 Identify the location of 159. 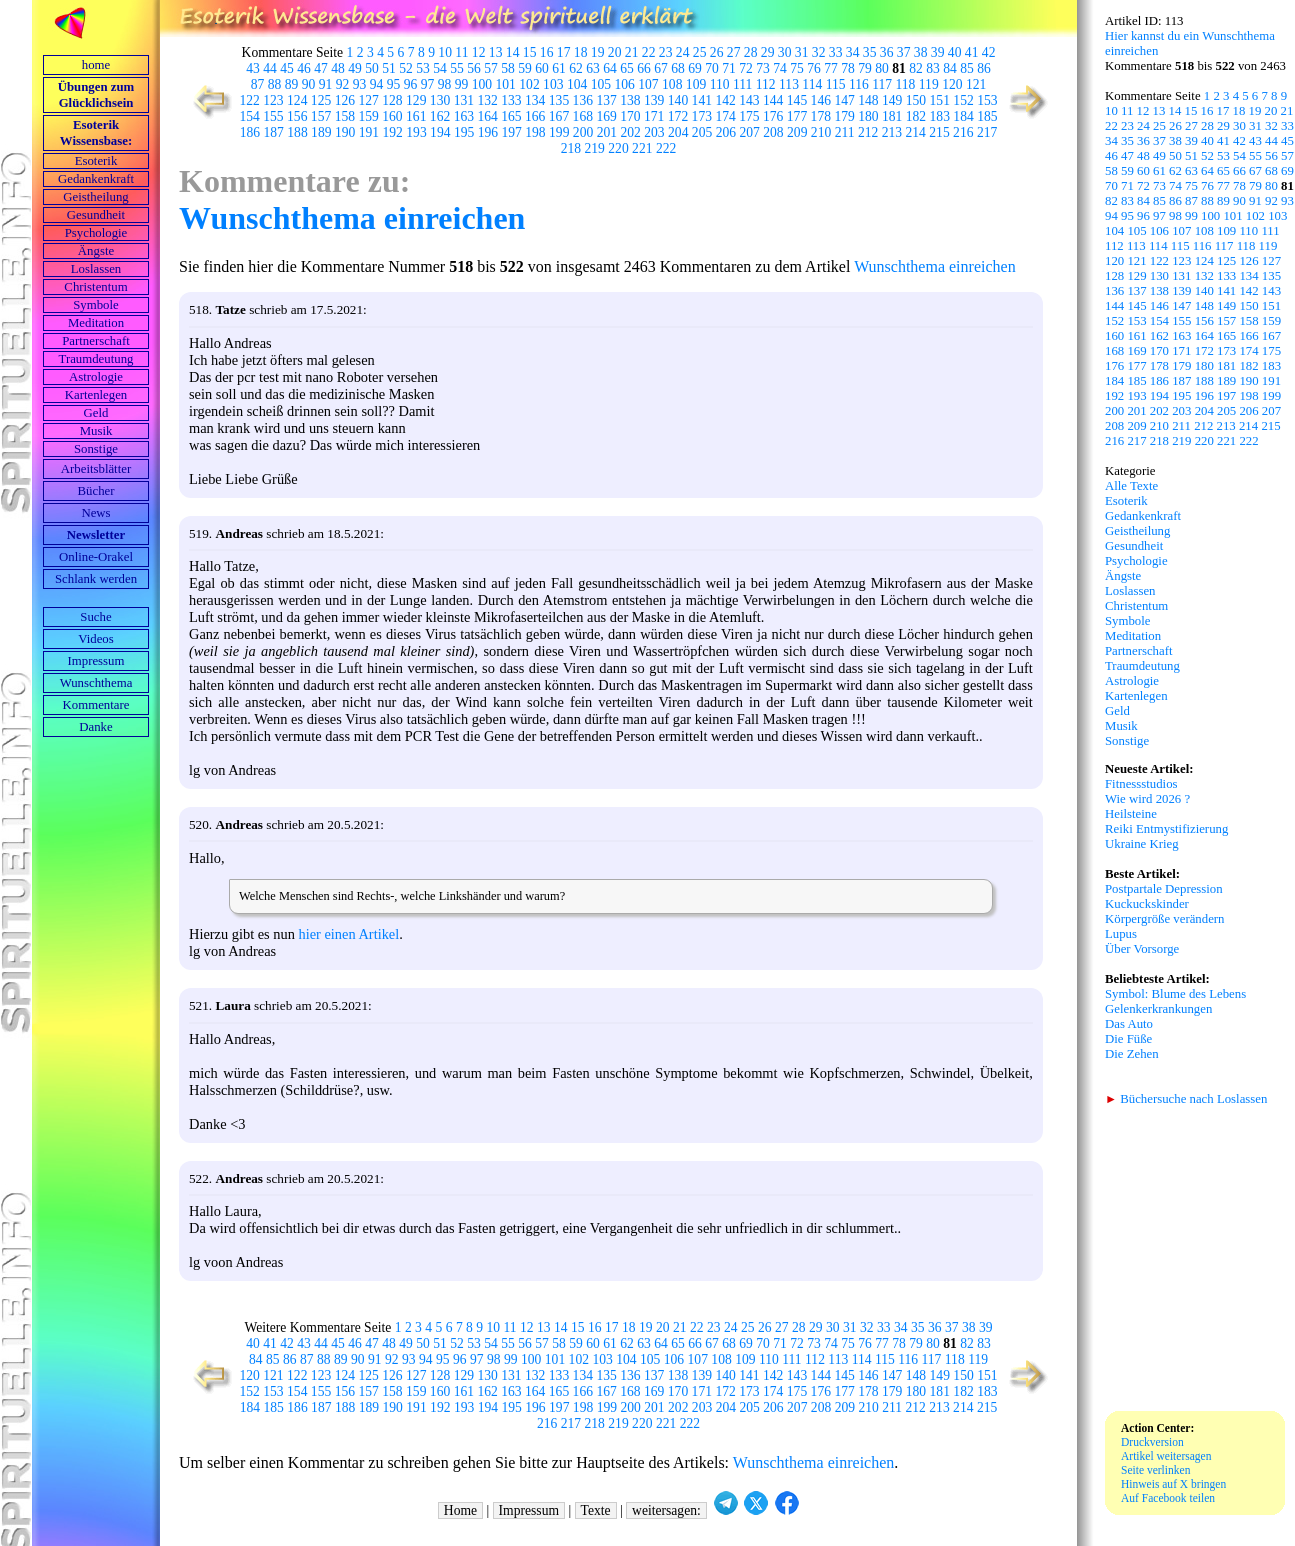
(368, 116).